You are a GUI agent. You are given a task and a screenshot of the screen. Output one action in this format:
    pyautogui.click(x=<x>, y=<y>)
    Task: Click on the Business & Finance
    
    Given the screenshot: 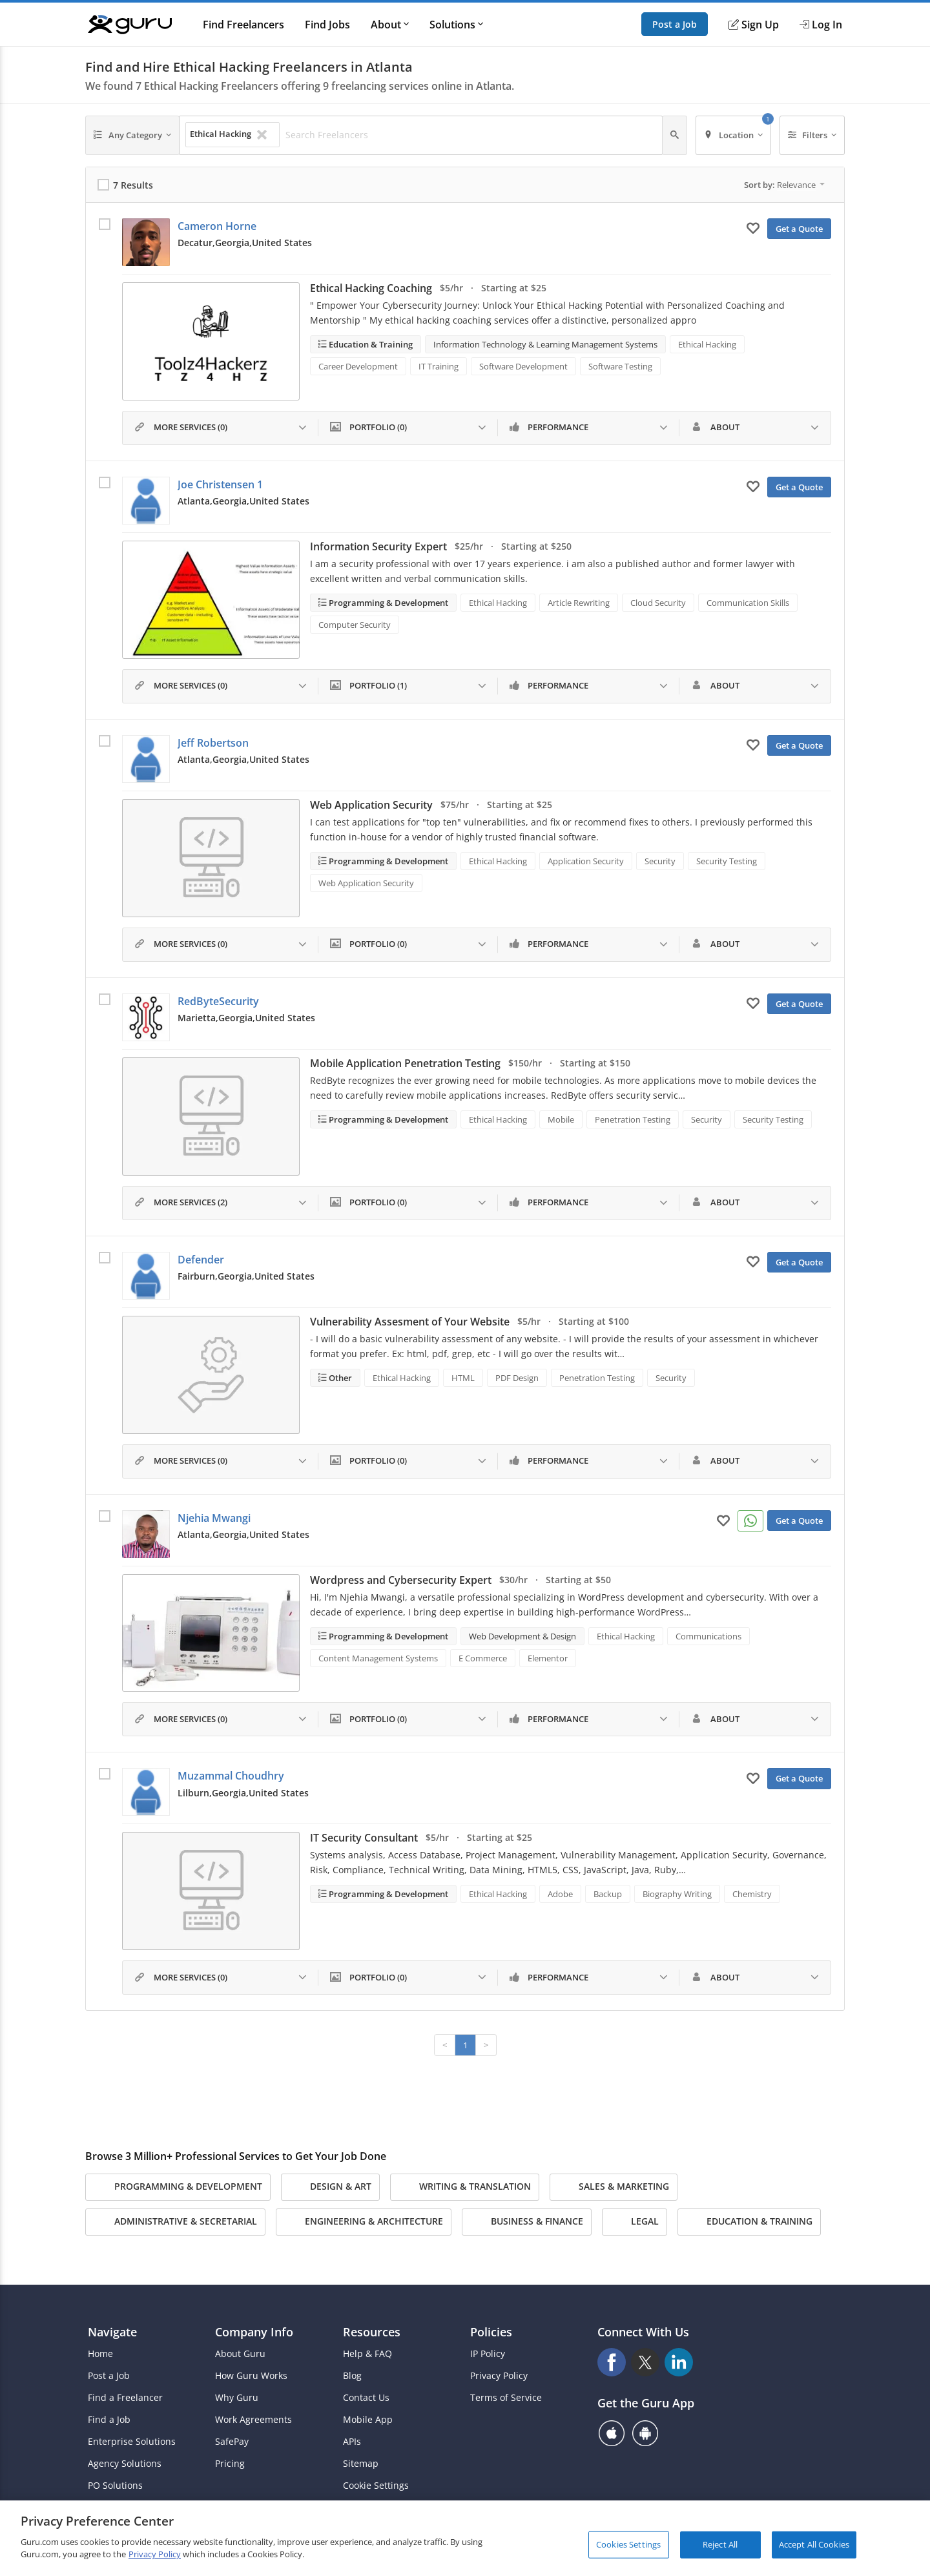 What is the action you would take?
    pyautogui.click(x=526, y=2222)
    